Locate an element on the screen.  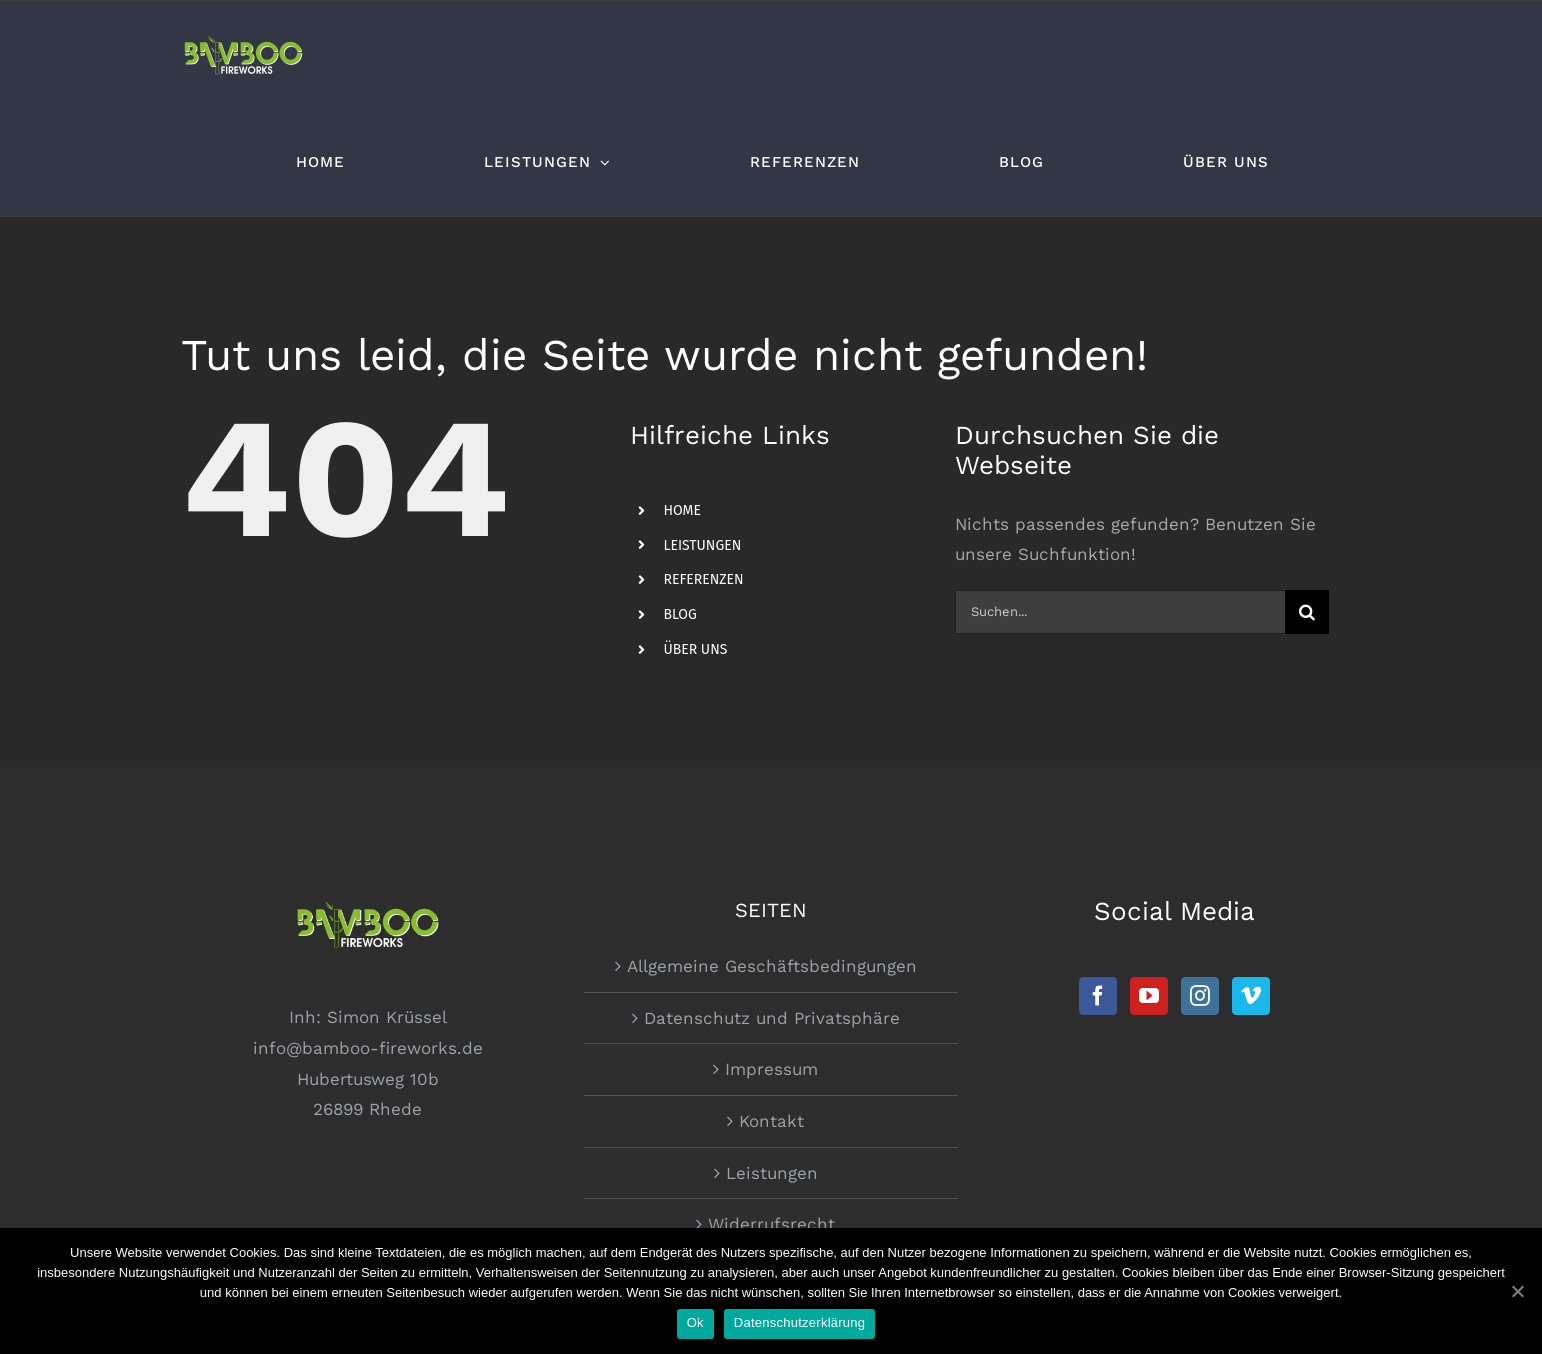
LEISTUNGEN is located at coordinates (702, 545).